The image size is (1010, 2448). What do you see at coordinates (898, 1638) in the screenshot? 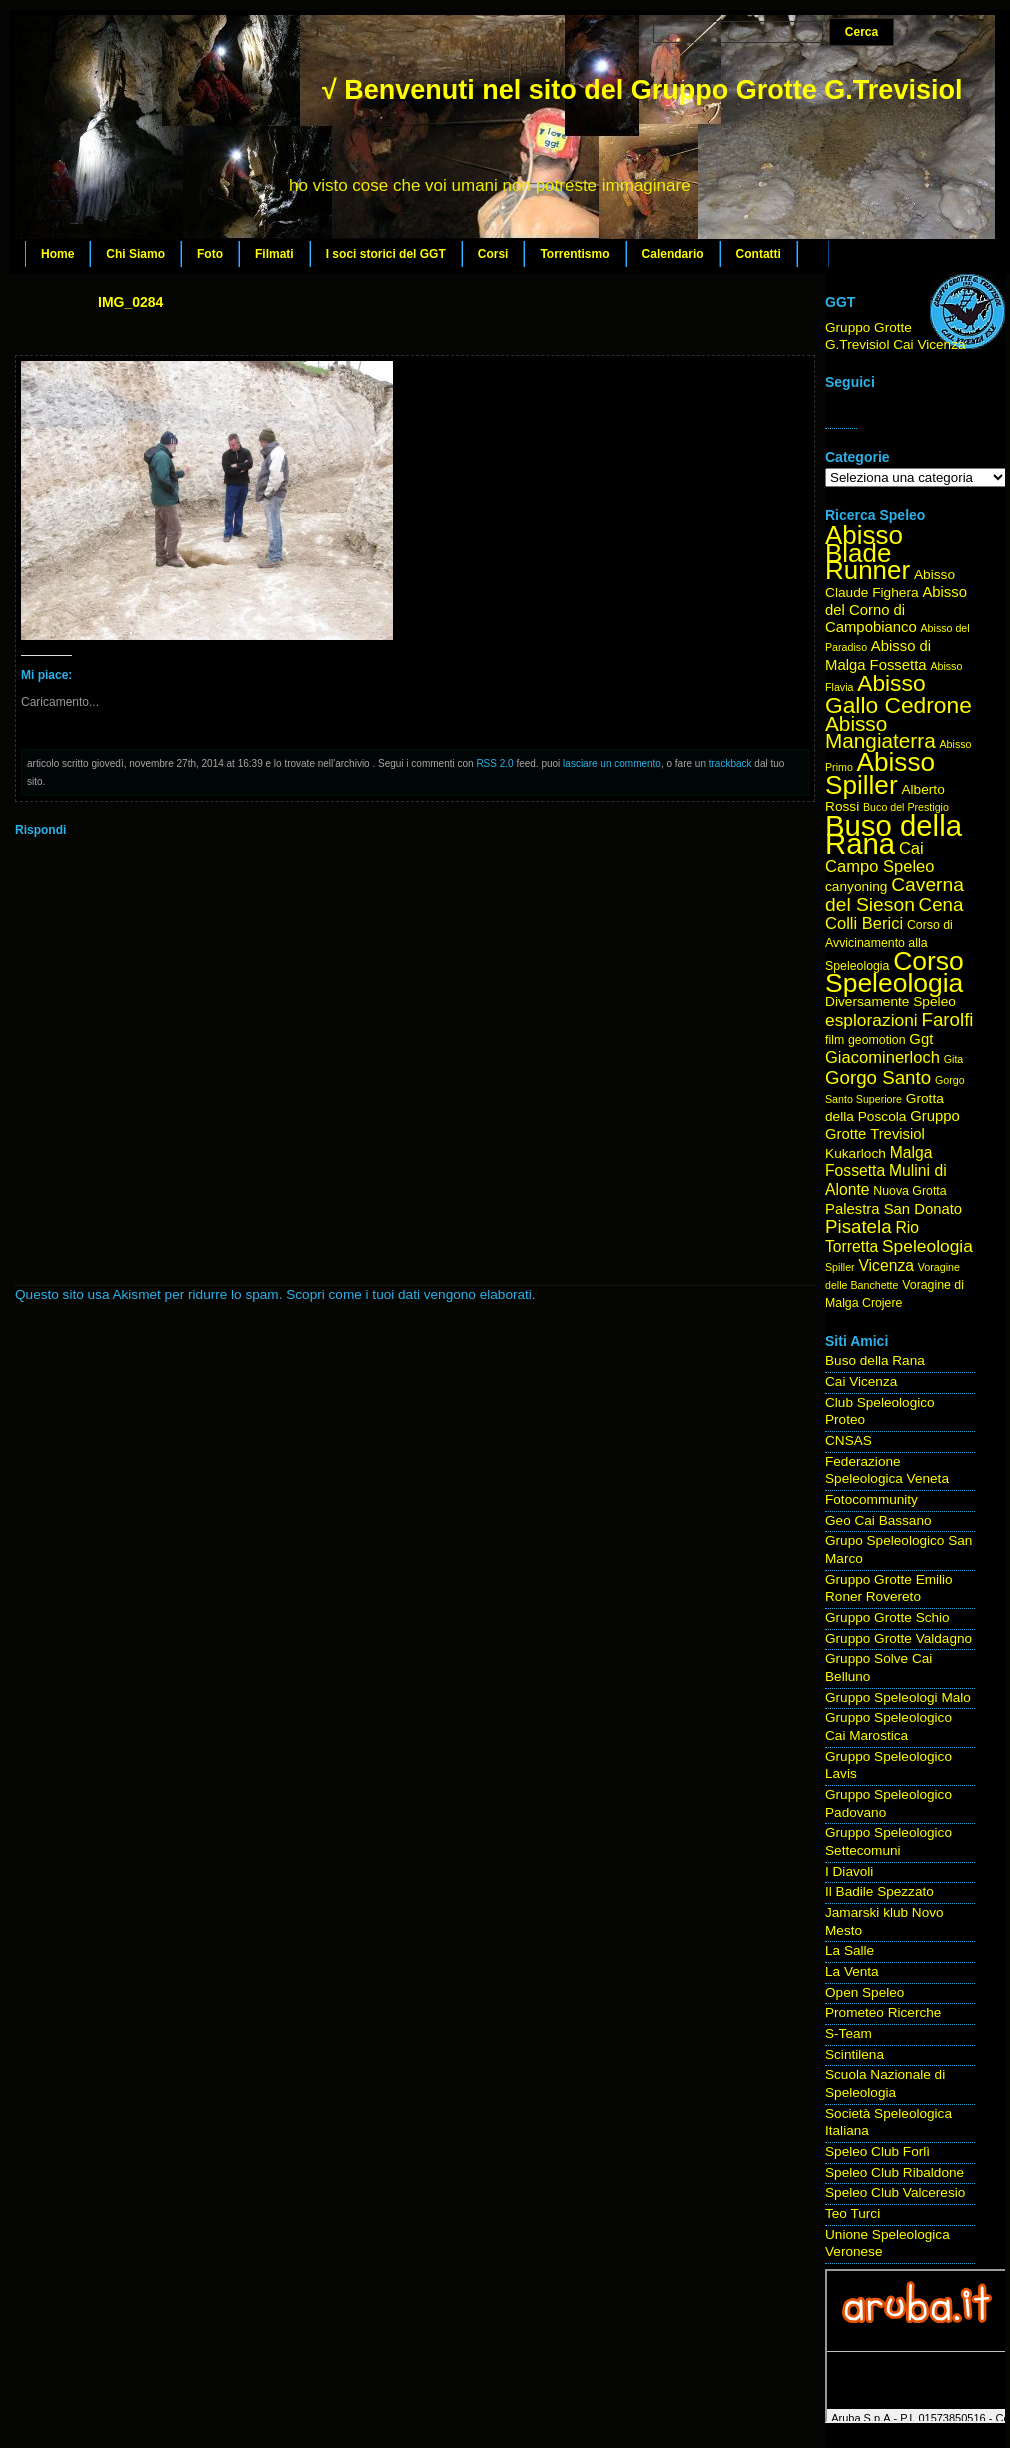
I see `Gruppo Grotte Valdagno` at bounding box center [898, 1638].